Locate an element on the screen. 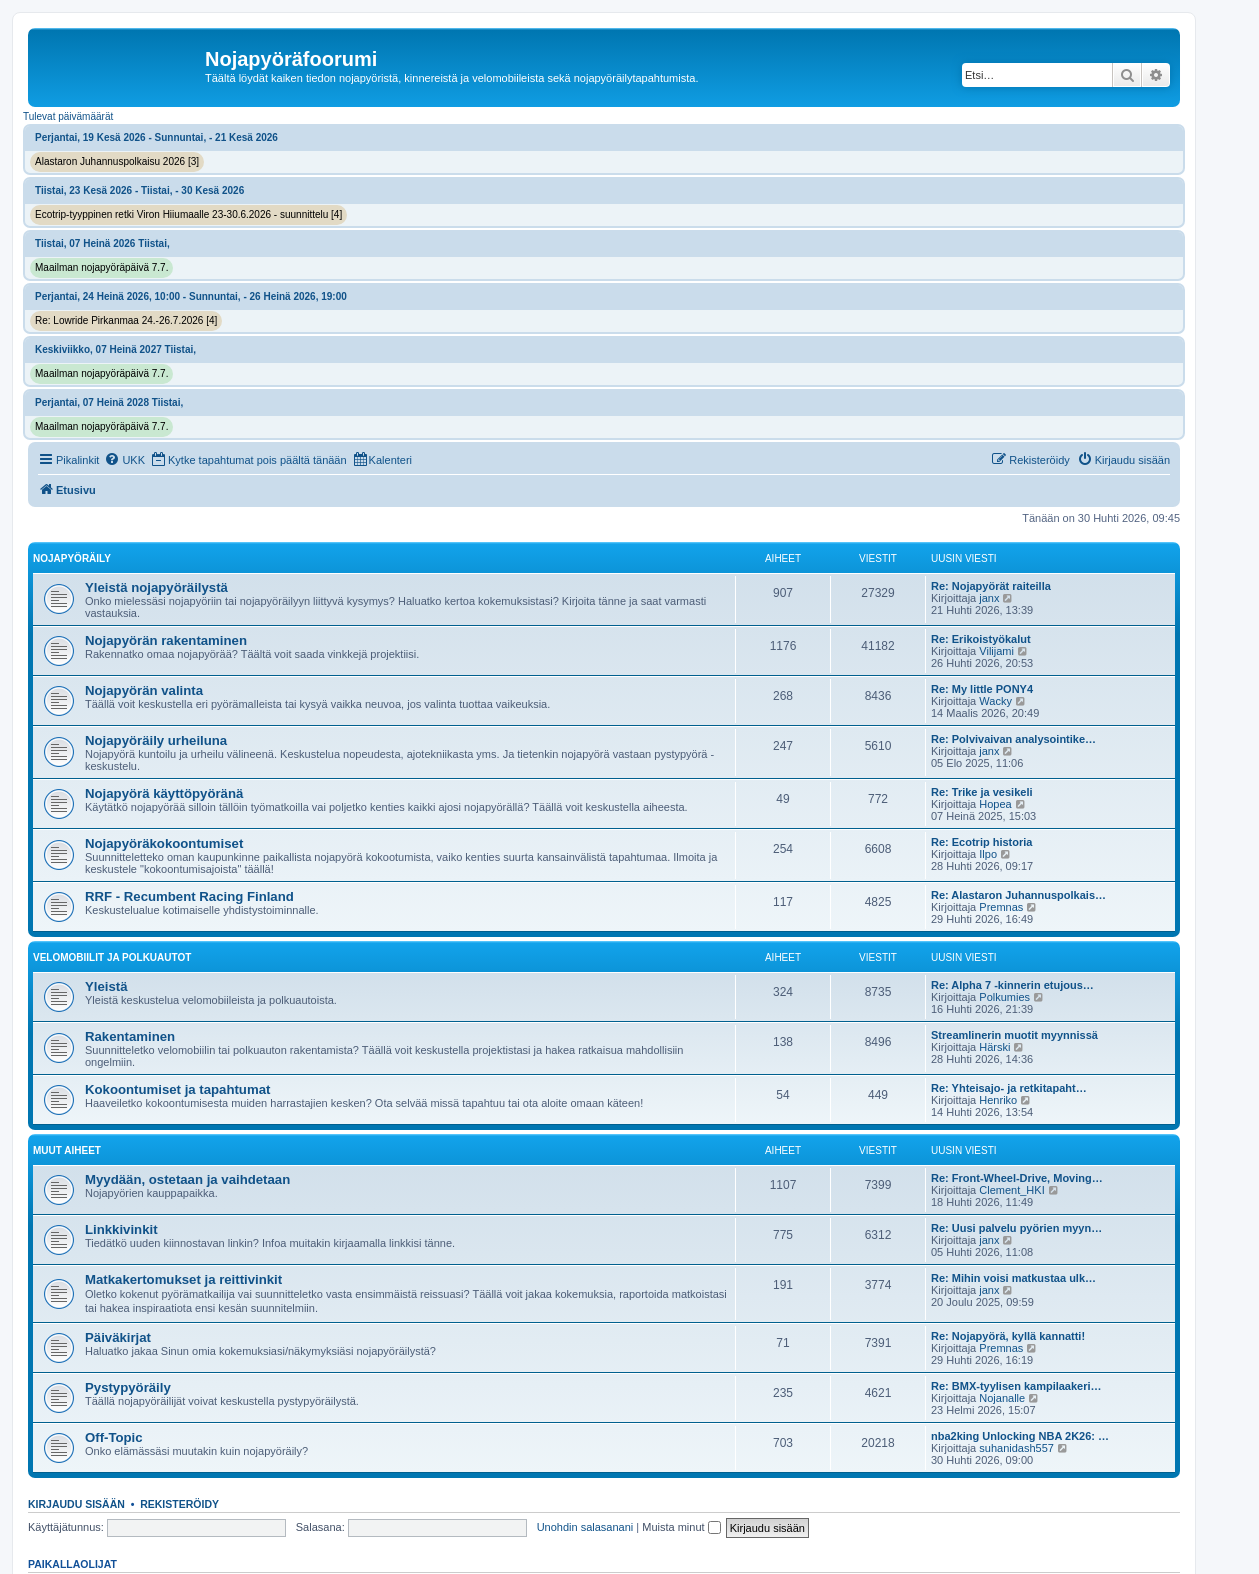 Image resolution: width=1259 pixels, height=1574 pixels. Muista minut is located at coordinates (681, 1527).